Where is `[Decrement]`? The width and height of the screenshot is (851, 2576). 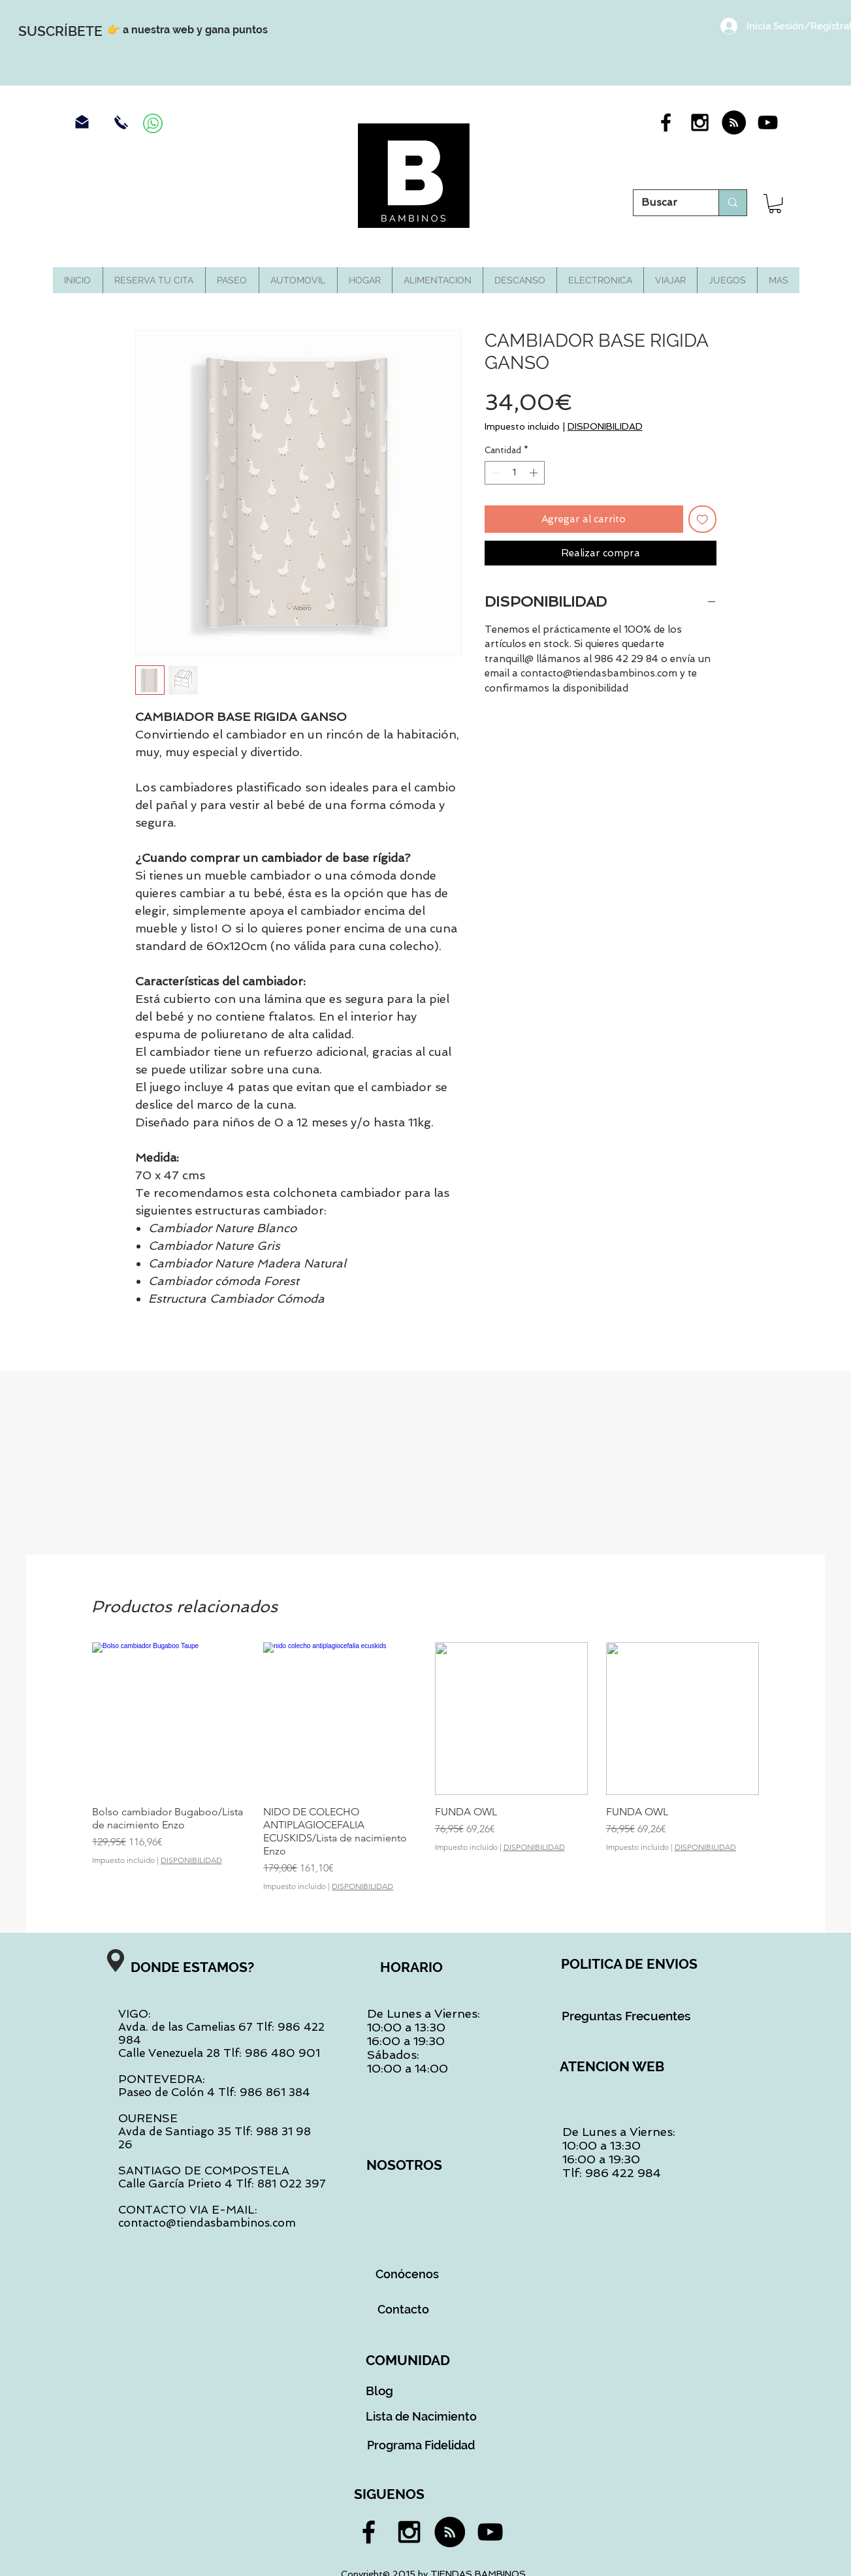
[Decrement] is located at coordinates (494, 473).